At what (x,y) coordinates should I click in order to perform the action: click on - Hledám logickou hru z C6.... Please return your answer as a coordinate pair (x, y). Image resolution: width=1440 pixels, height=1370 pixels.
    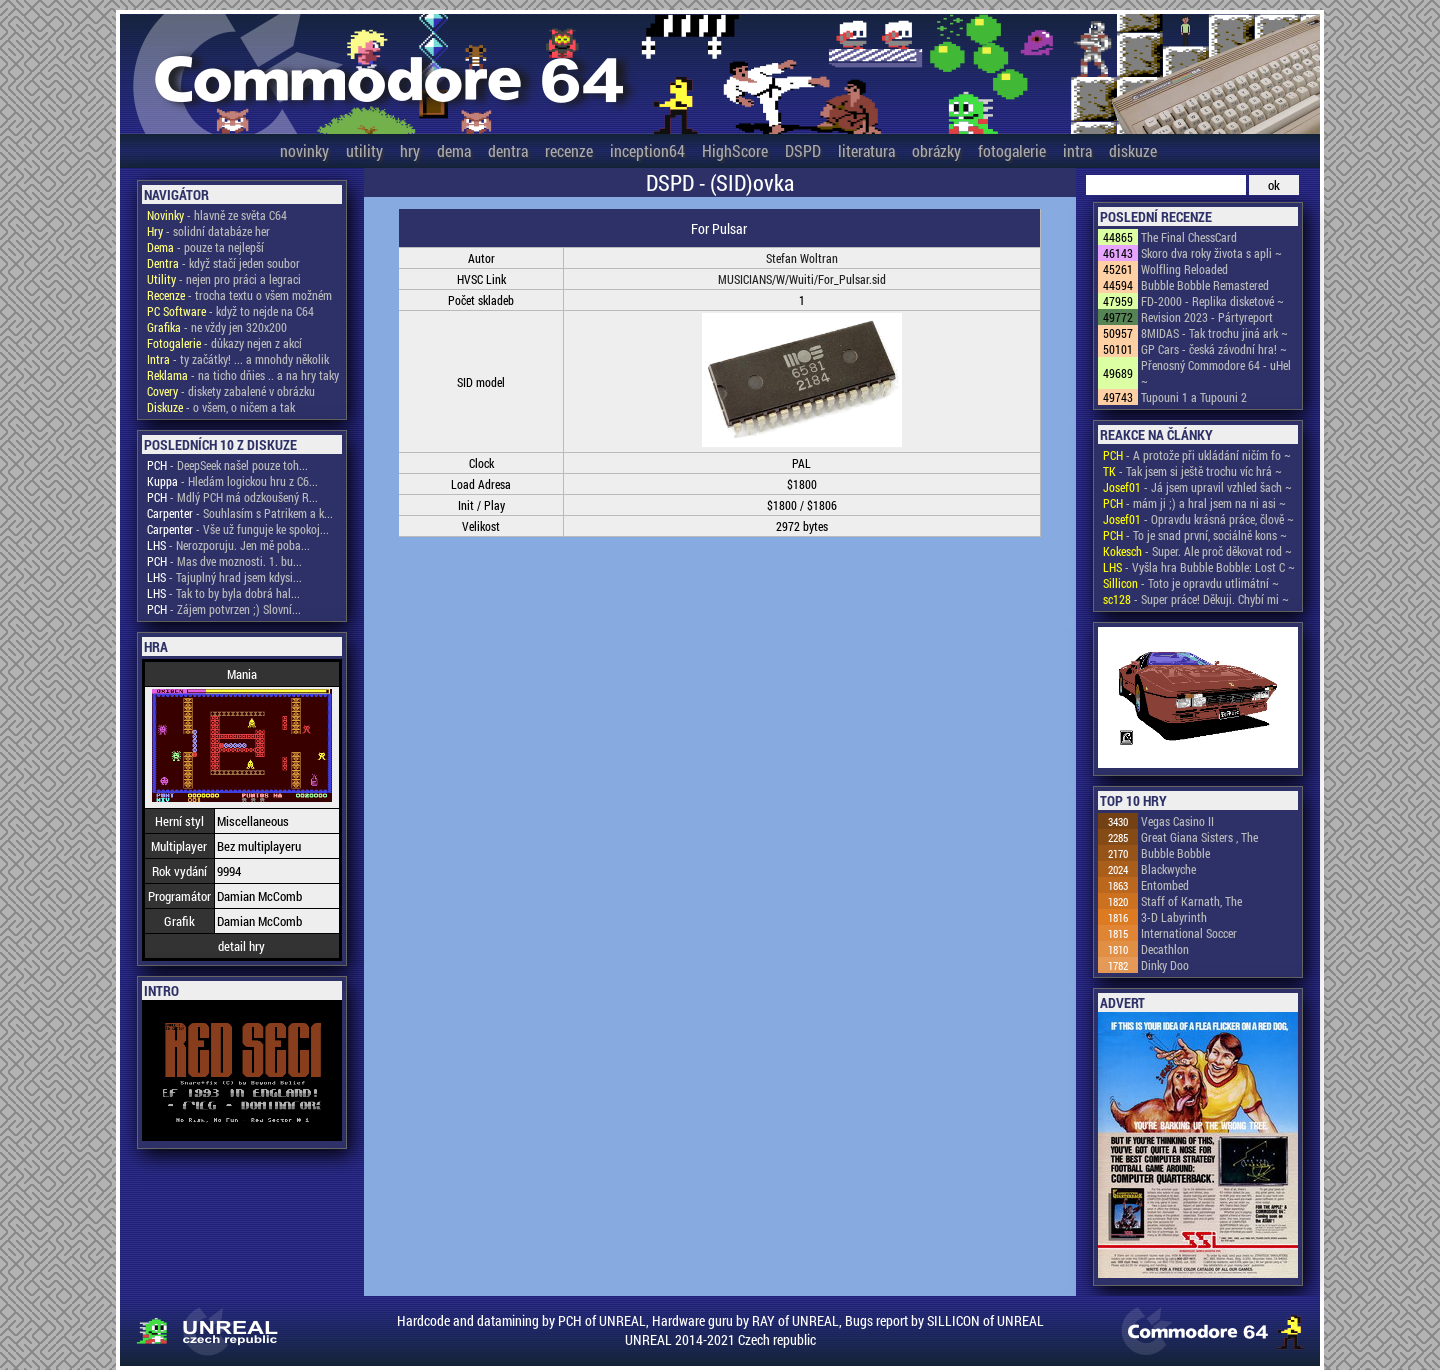
    Looking at the image, I should click on (232, 481).